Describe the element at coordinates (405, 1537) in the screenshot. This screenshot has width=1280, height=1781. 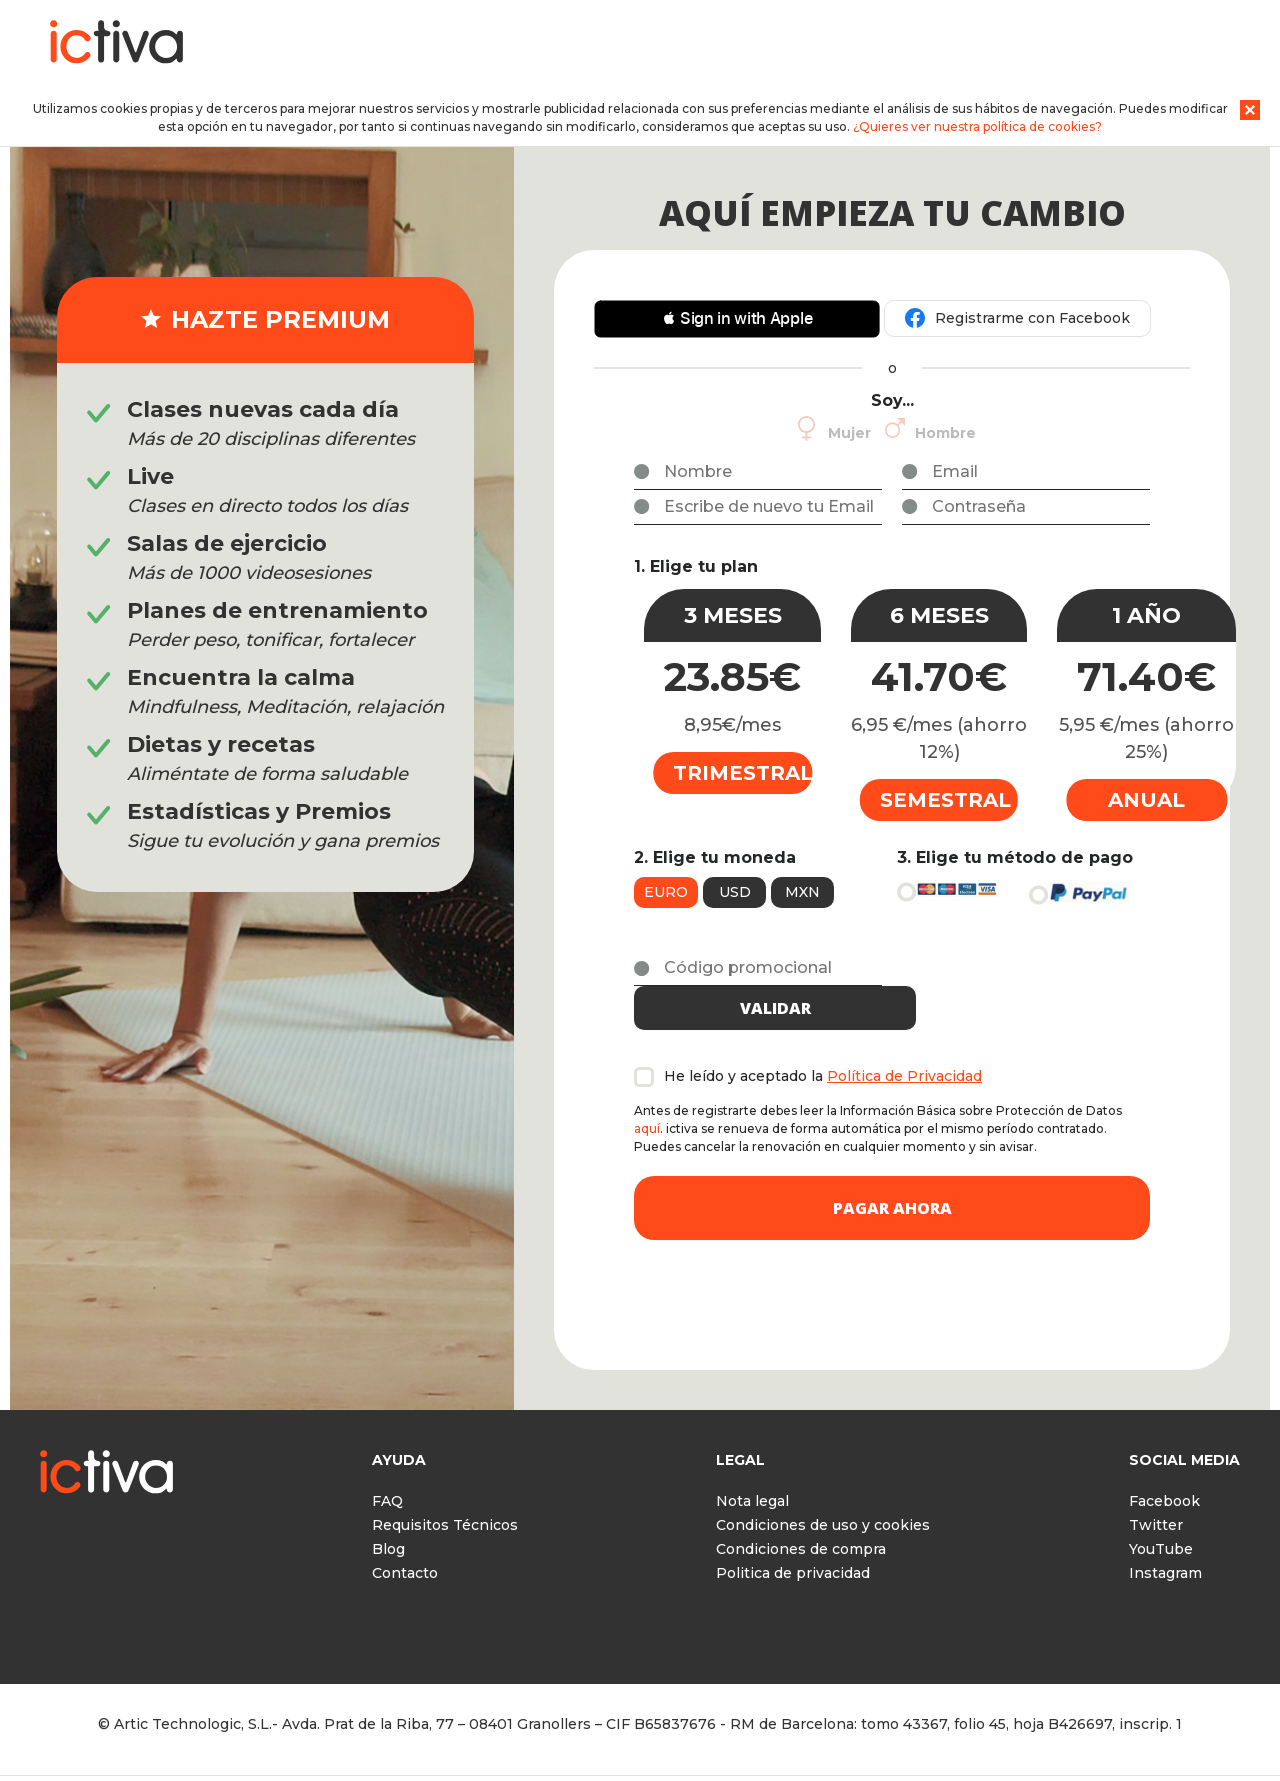
I see `Contacto` at that location.